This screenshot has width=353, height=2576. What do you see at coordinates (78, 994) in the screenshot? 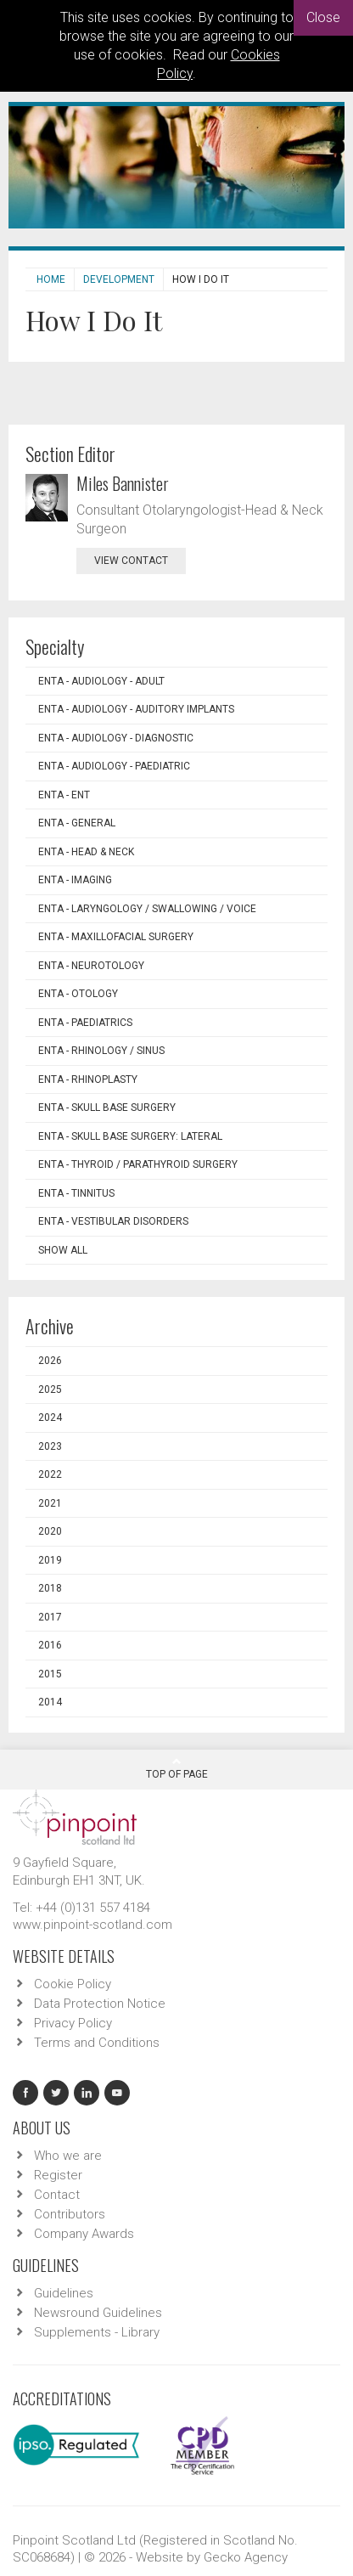
I see `ENTA - Otology` at bounding box center [78, 994].